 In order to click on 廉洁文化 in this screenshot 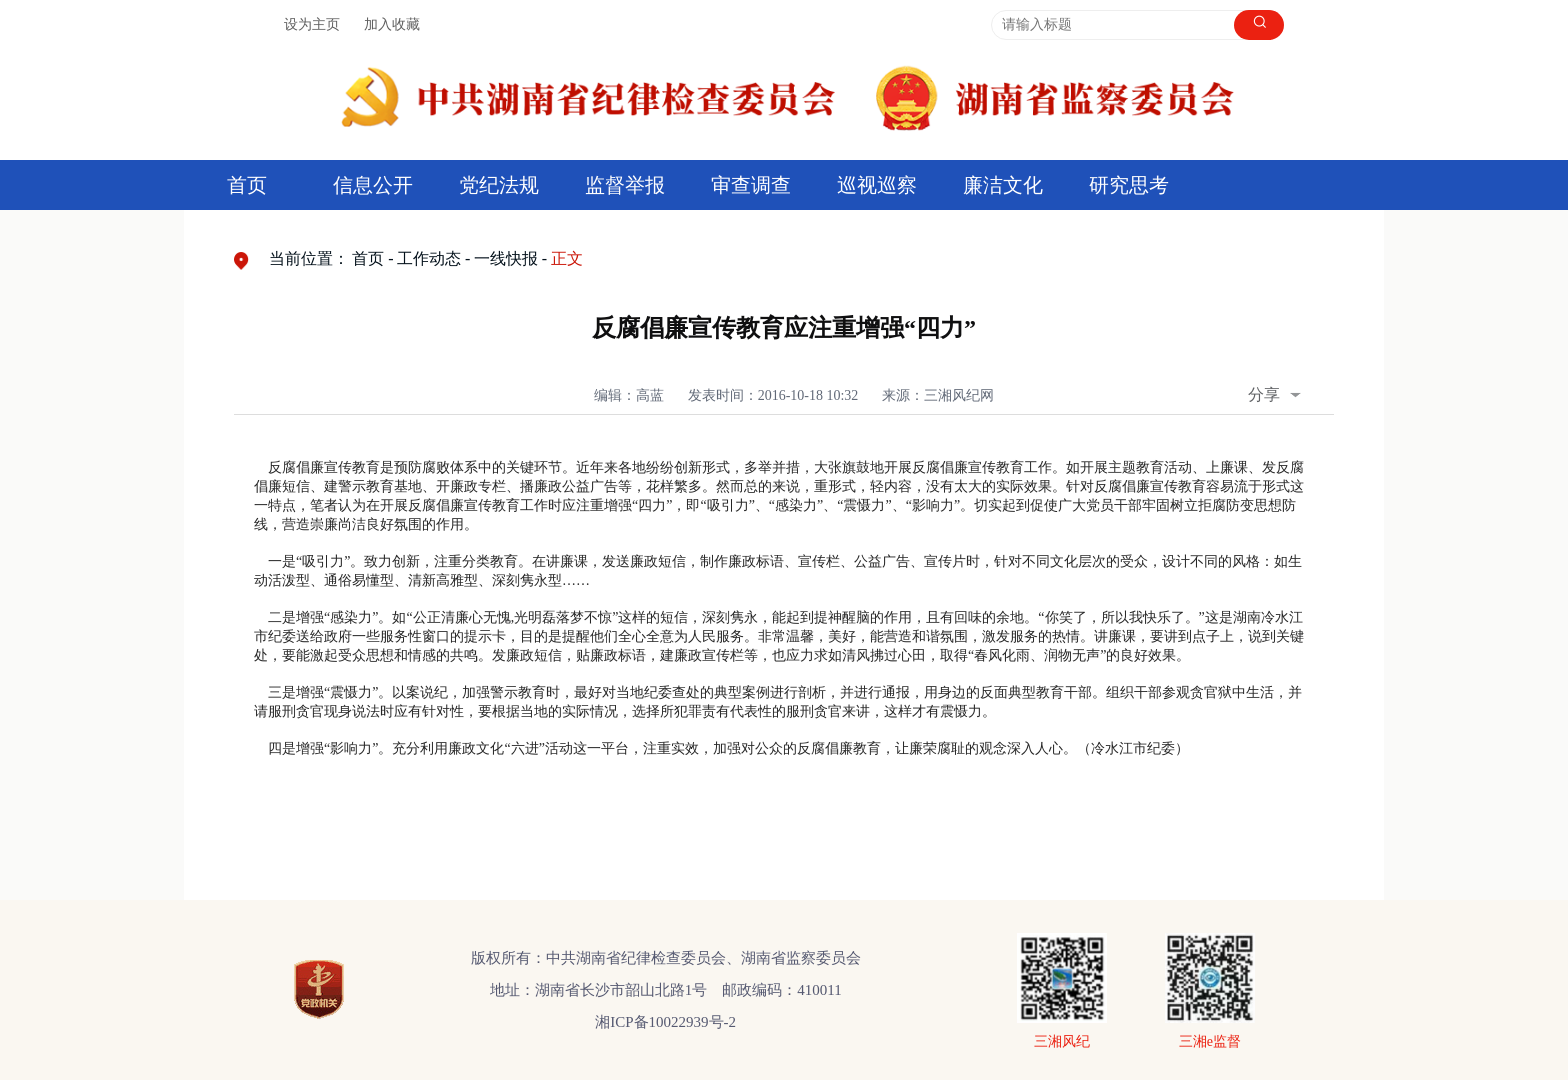, I will do `click(1003, 185)`.